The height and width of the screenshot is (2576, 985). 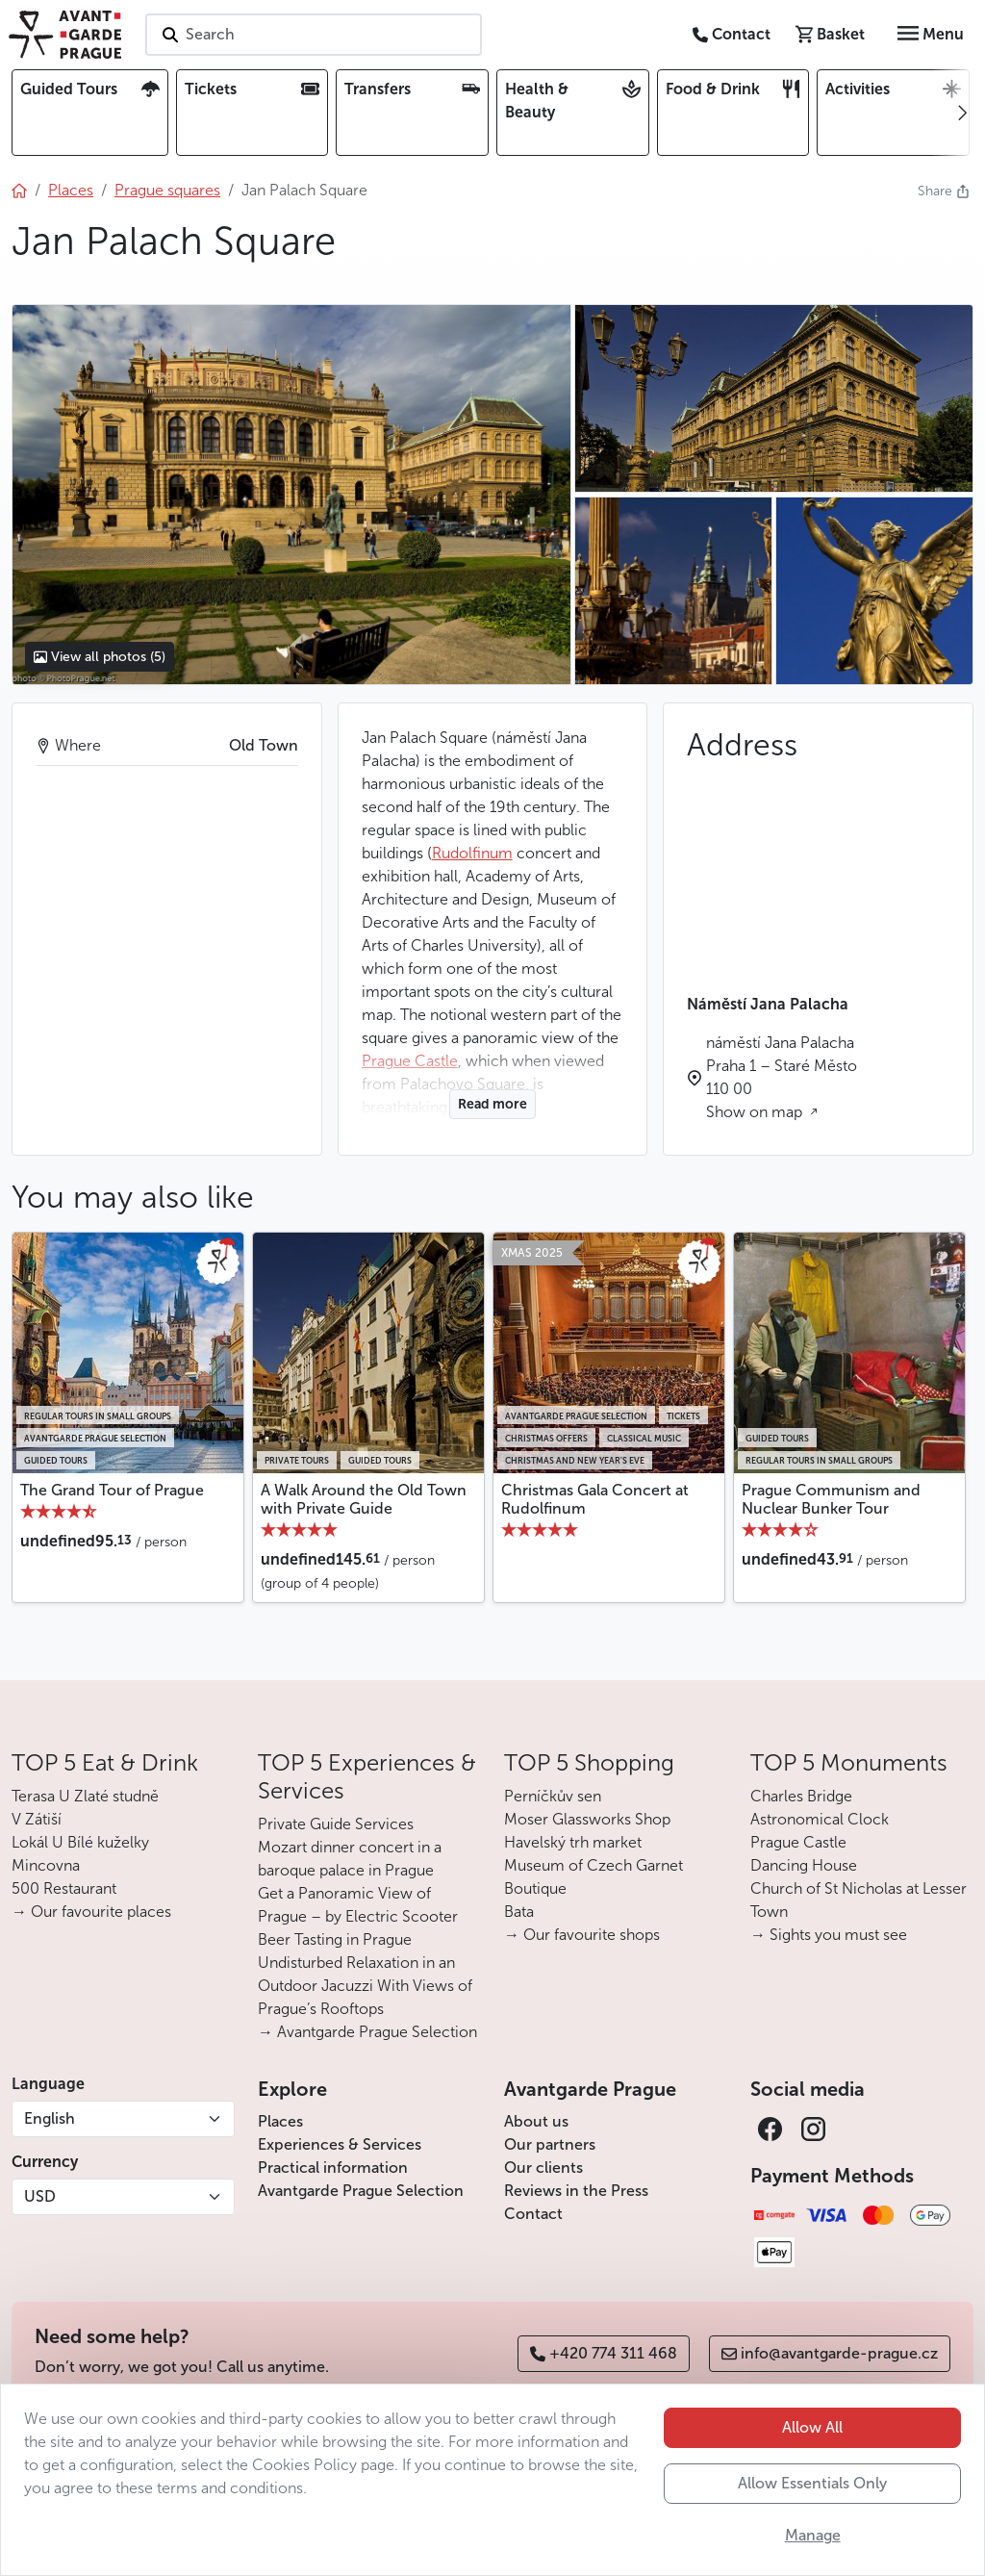 I want to click on Bata, so click(x=519, y=1911).